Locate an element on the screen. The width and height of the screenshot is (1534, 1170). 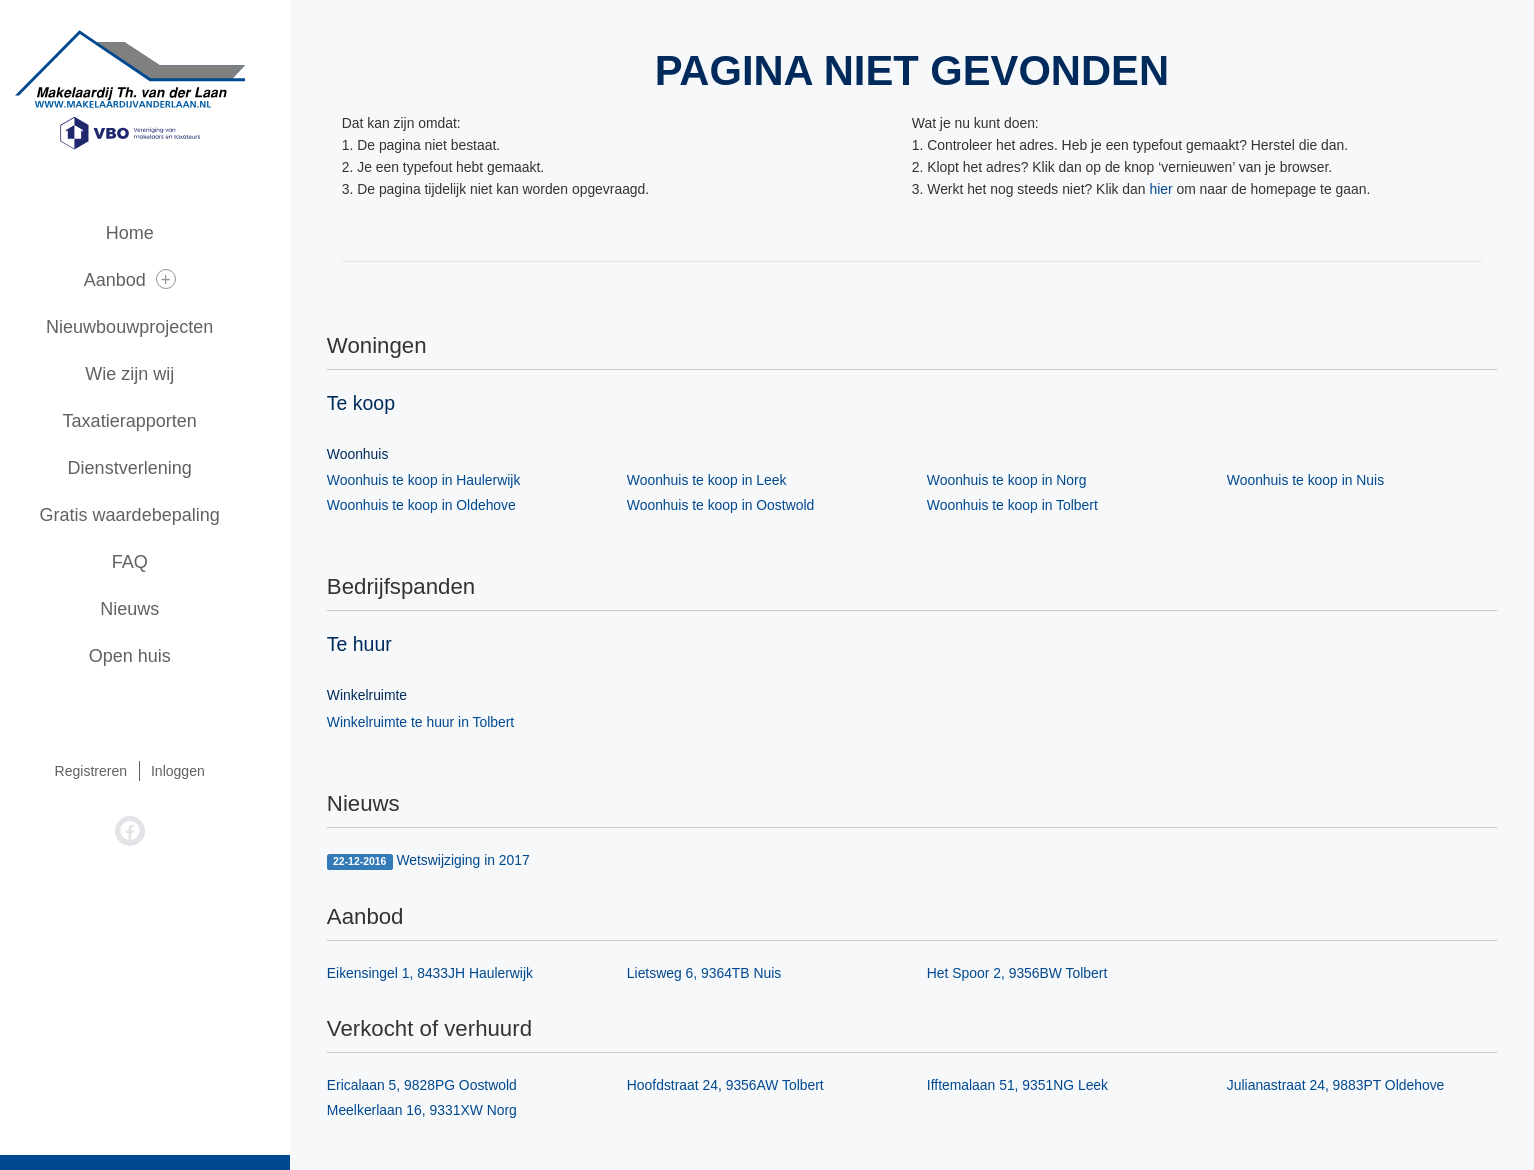
Woonhuis te koop in Norg is located at coordinates (1022, 481).